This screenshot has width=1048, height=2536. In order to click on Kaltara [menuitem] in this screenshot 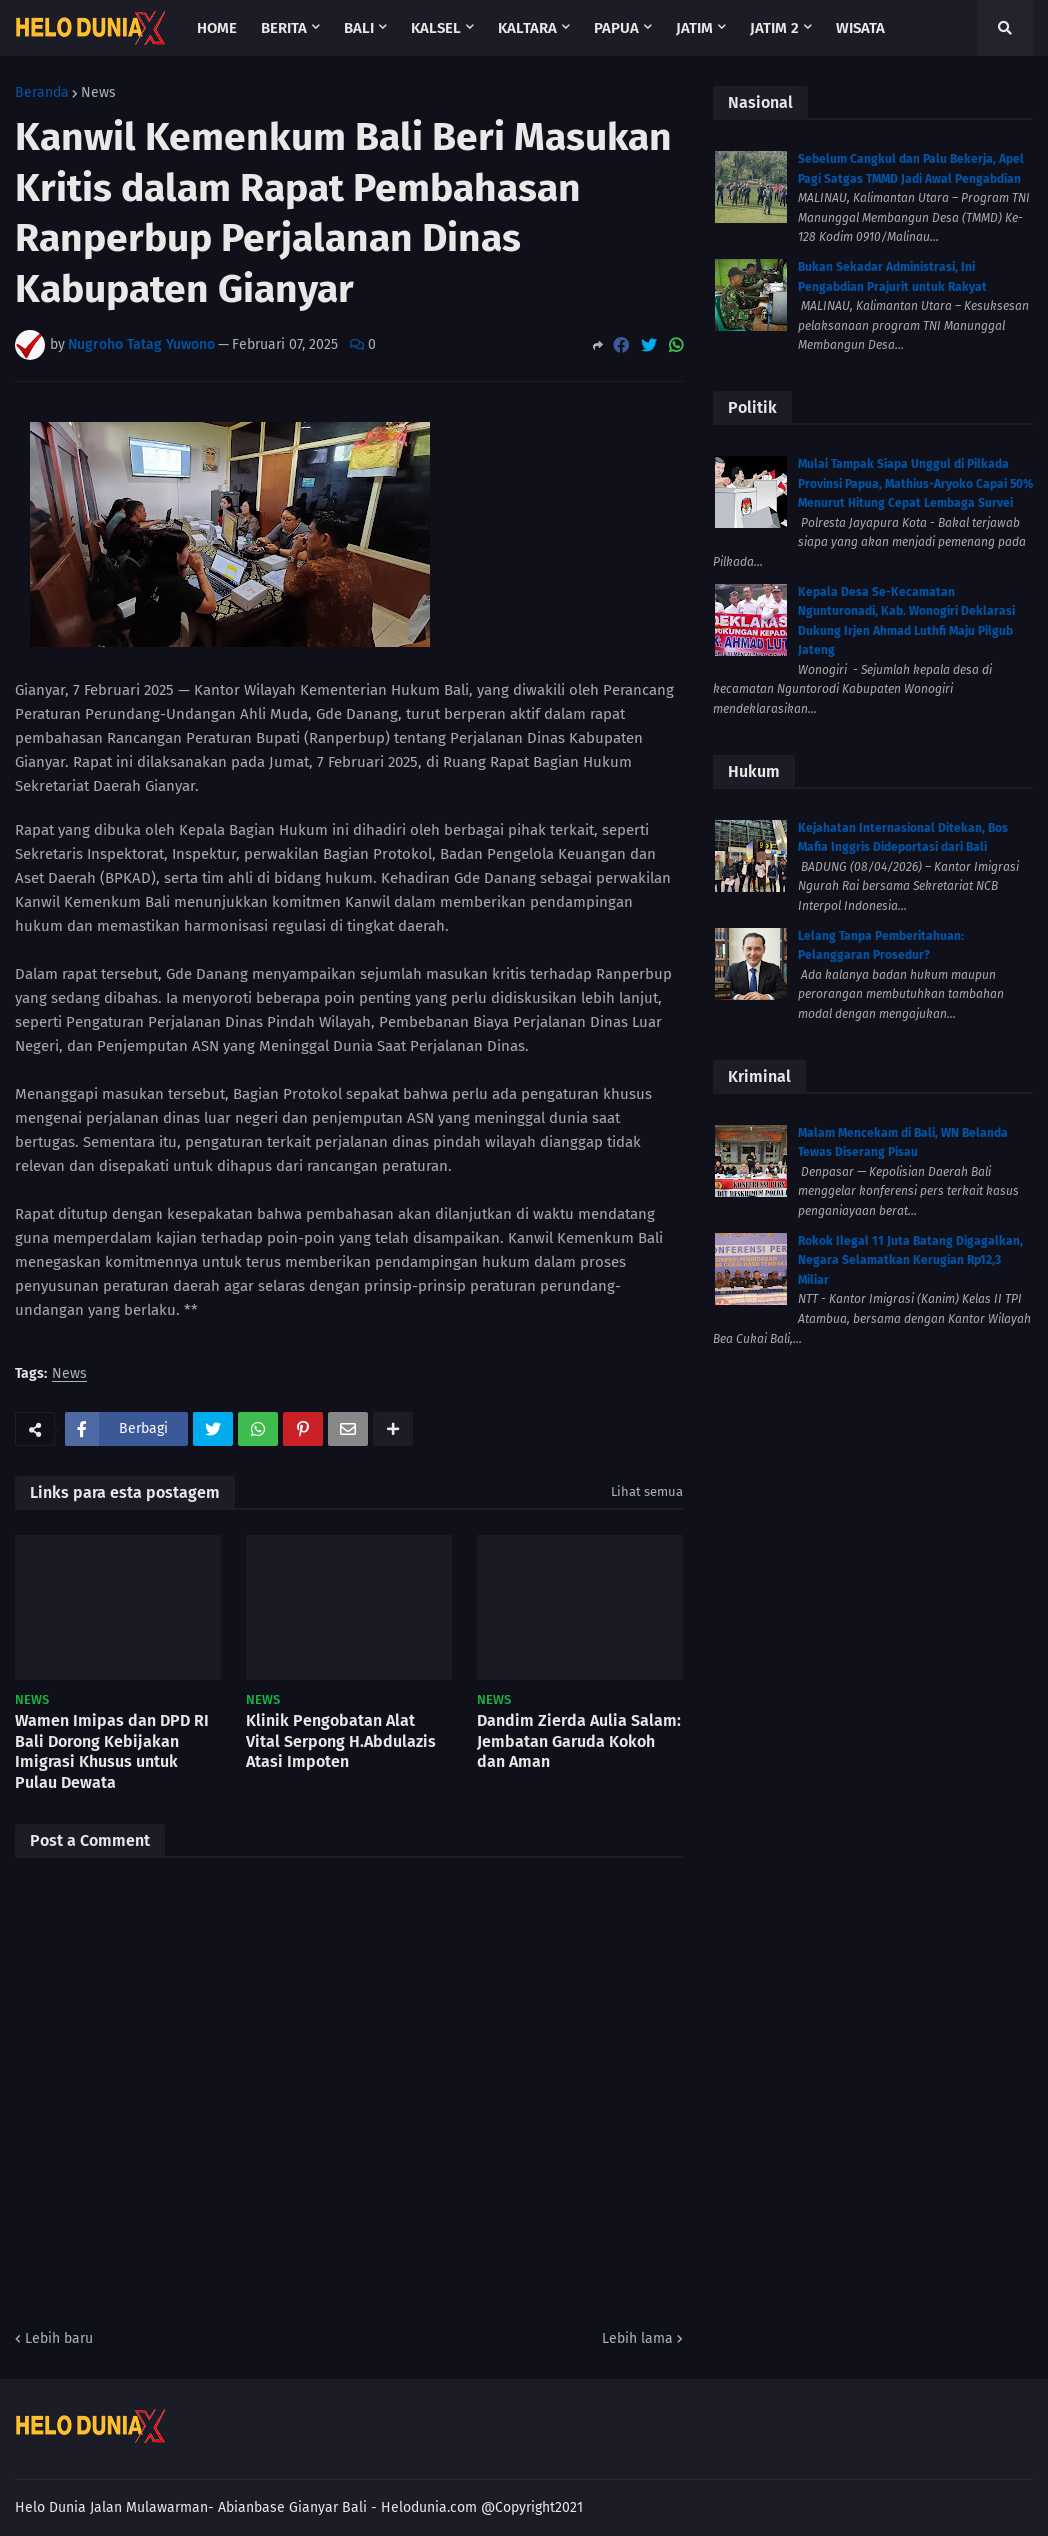, I will do `click(527, 28)`.